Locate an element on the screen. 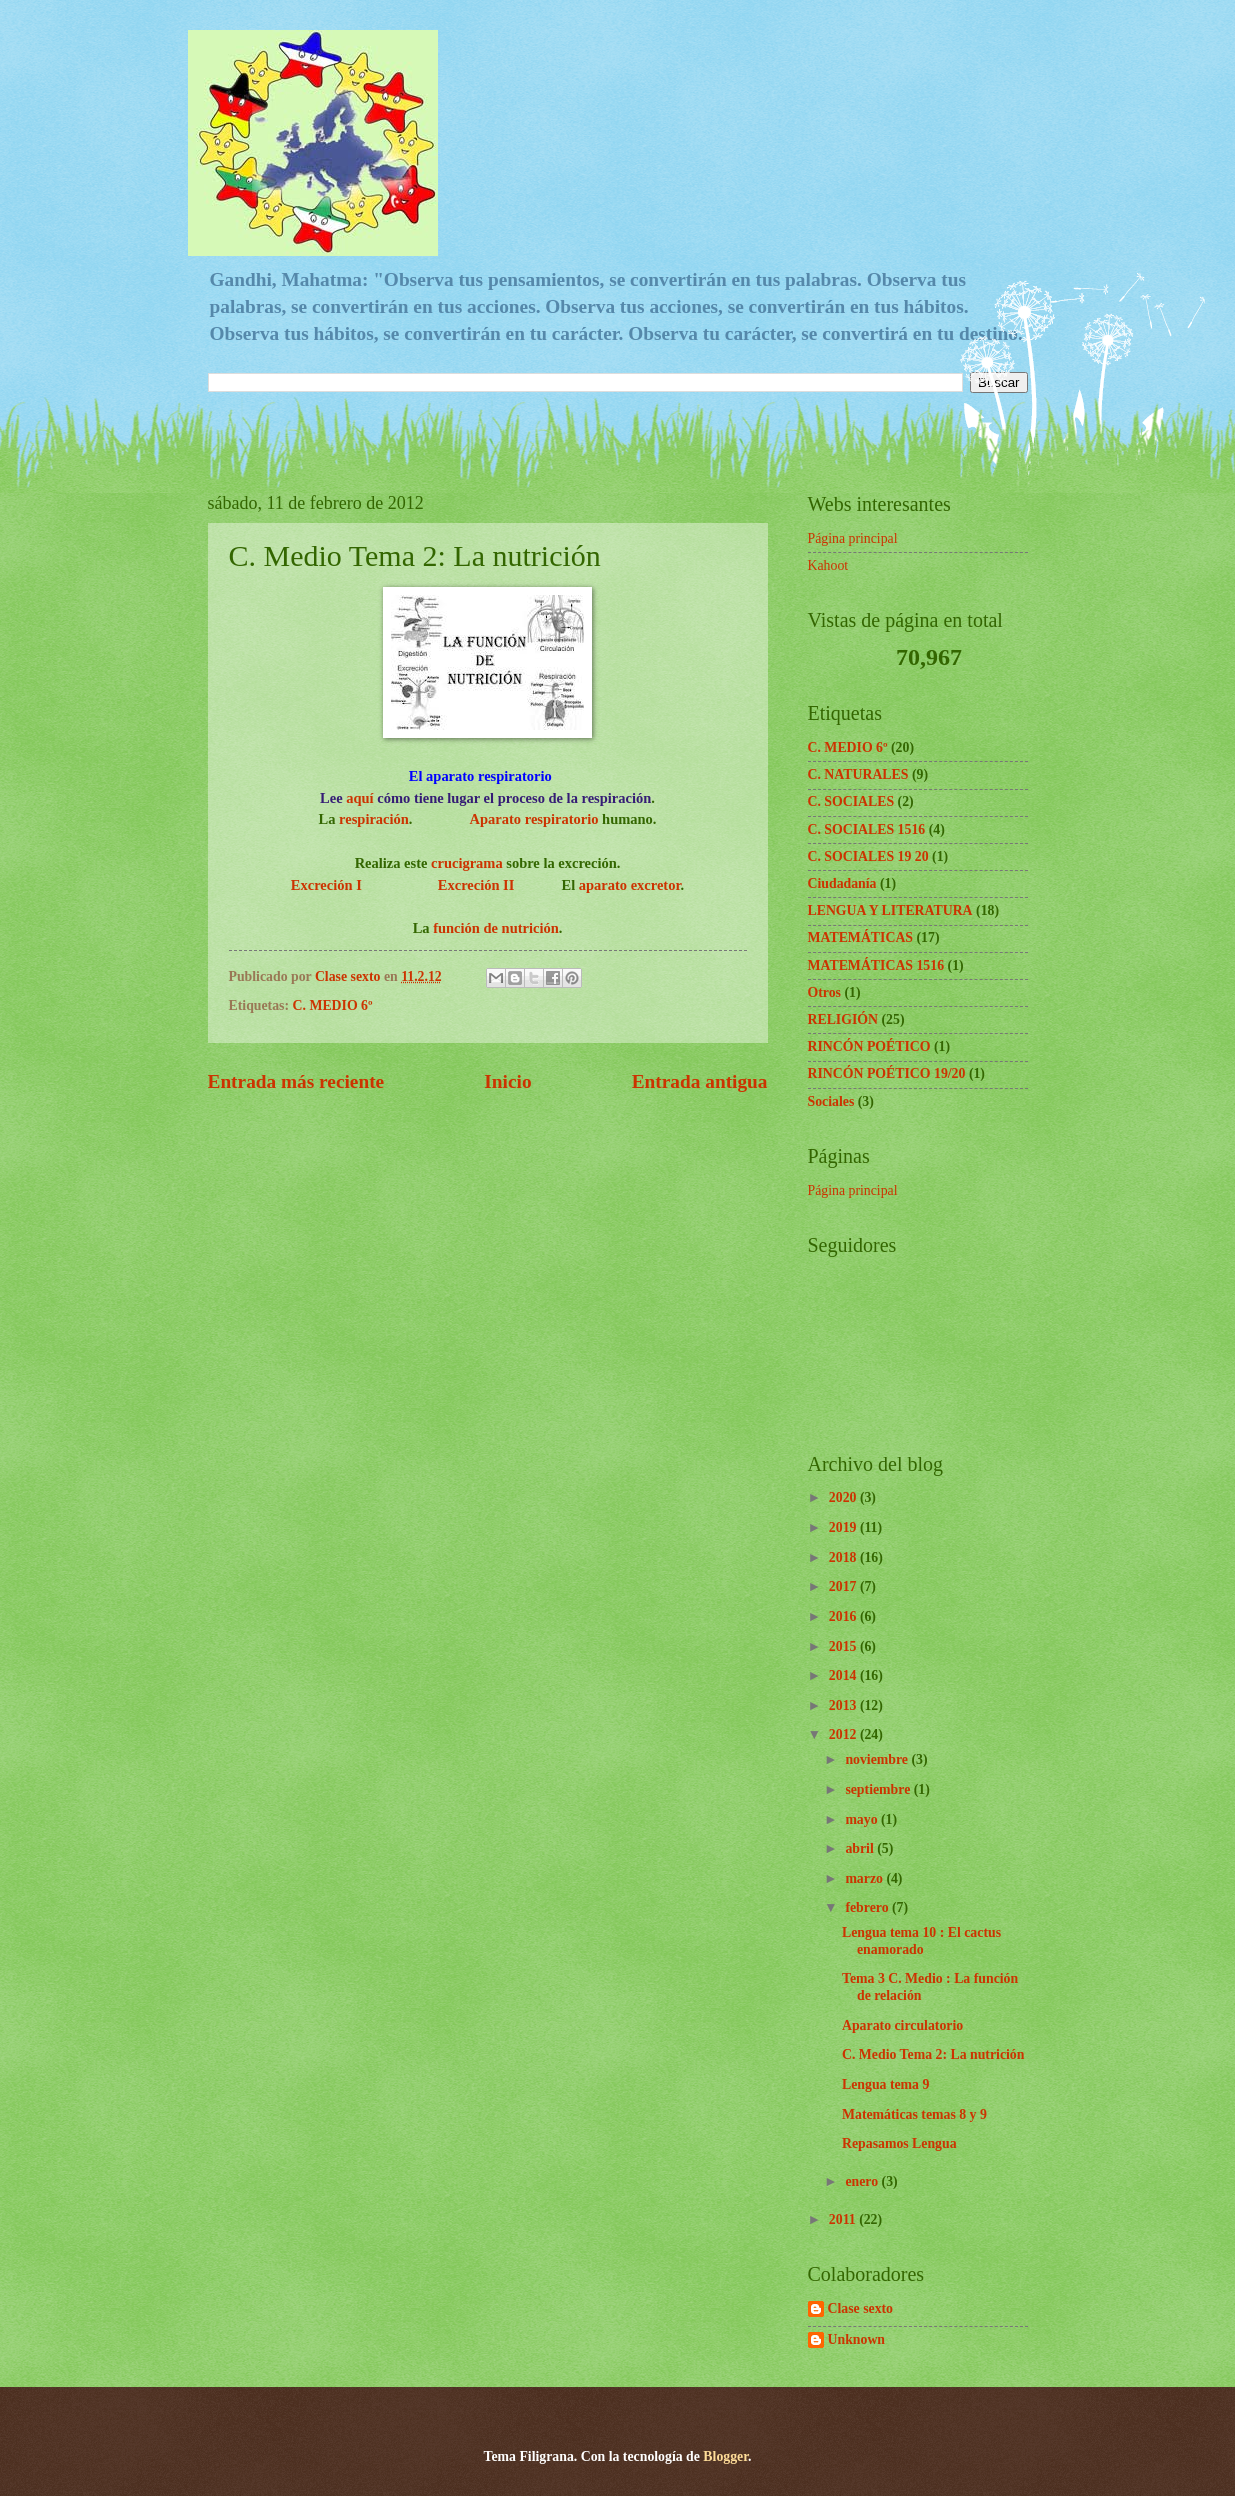 The width and height of the screenshot is (1235, 2496). Otros is located at coordinates (824, 992).